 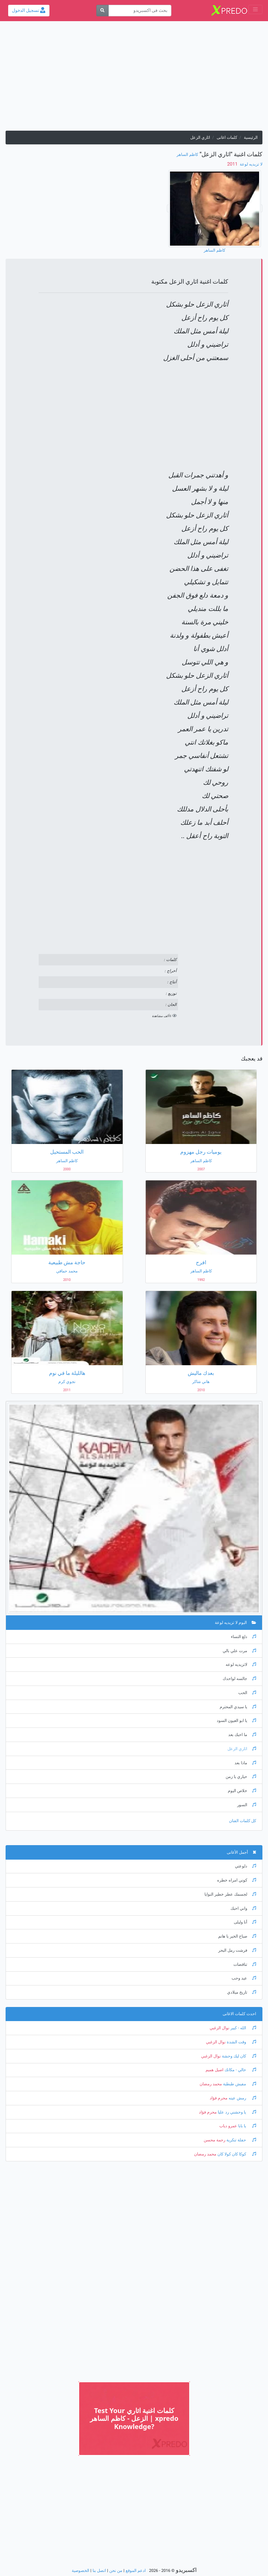 I want to click on محمد رمضان, so click(x=211, y=2084).